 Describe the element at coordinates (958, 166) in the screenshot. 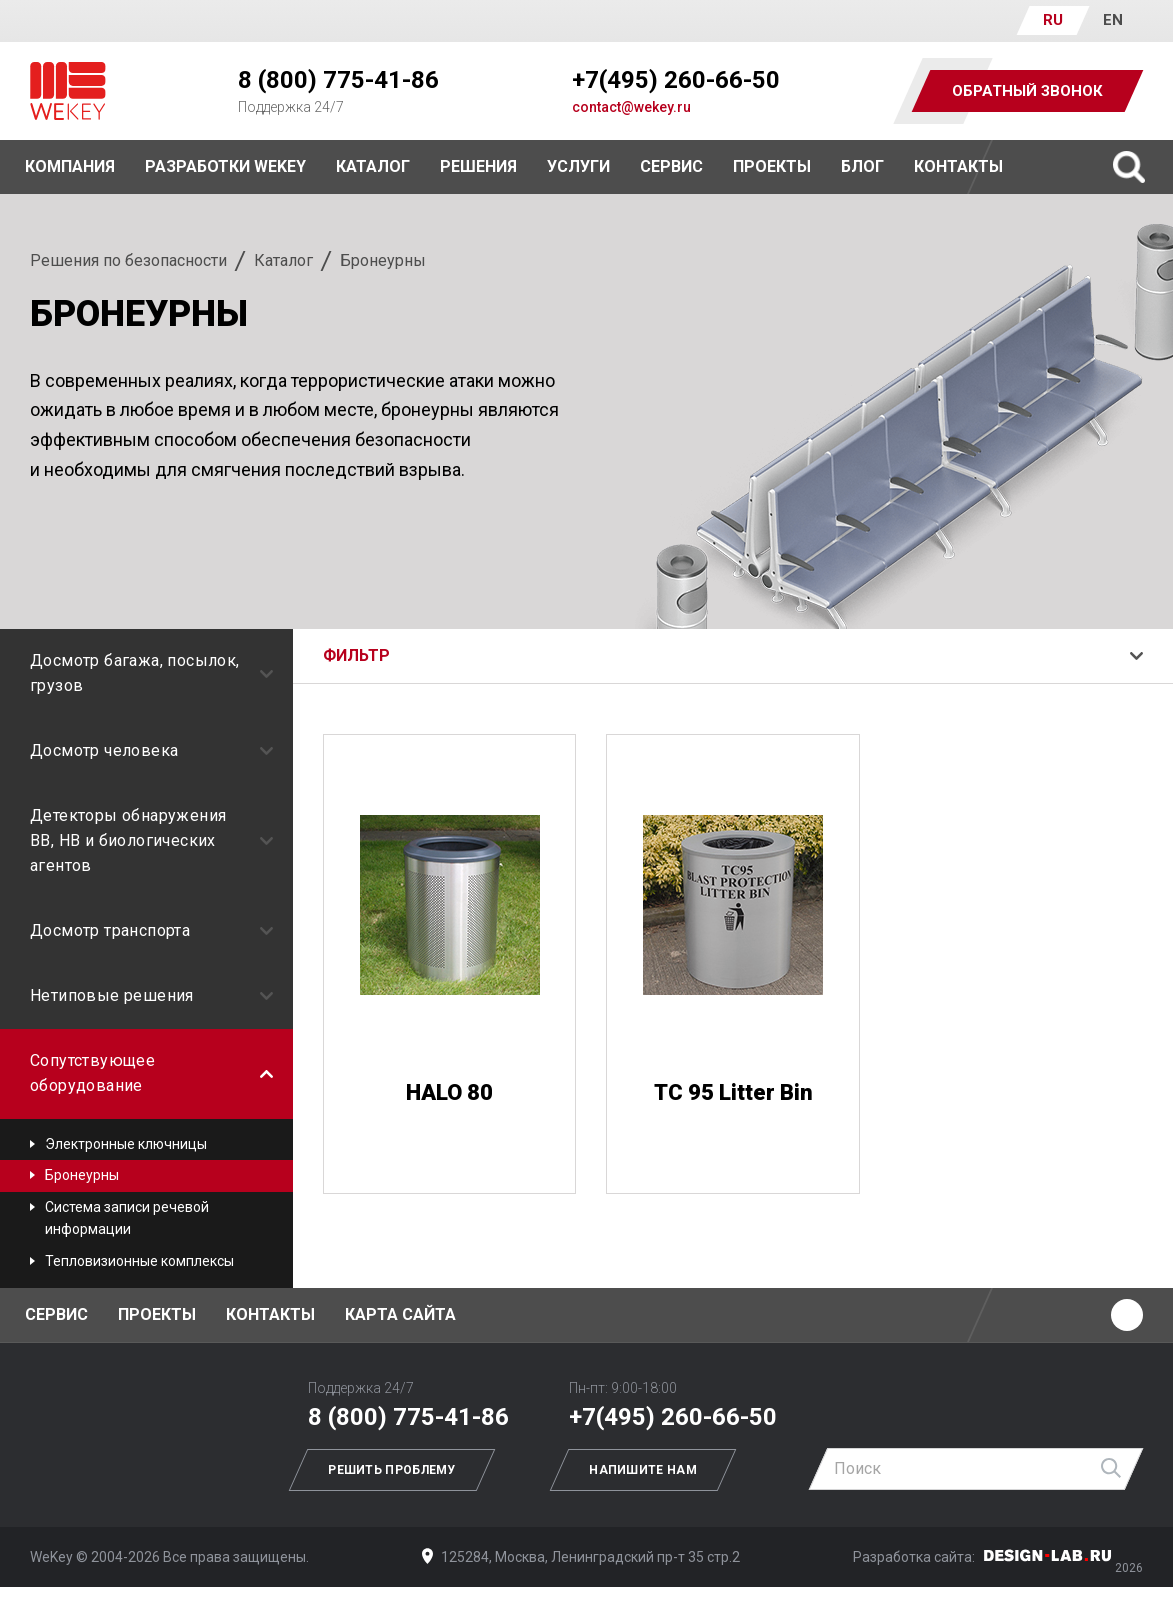

I see `Контакты` at that location.